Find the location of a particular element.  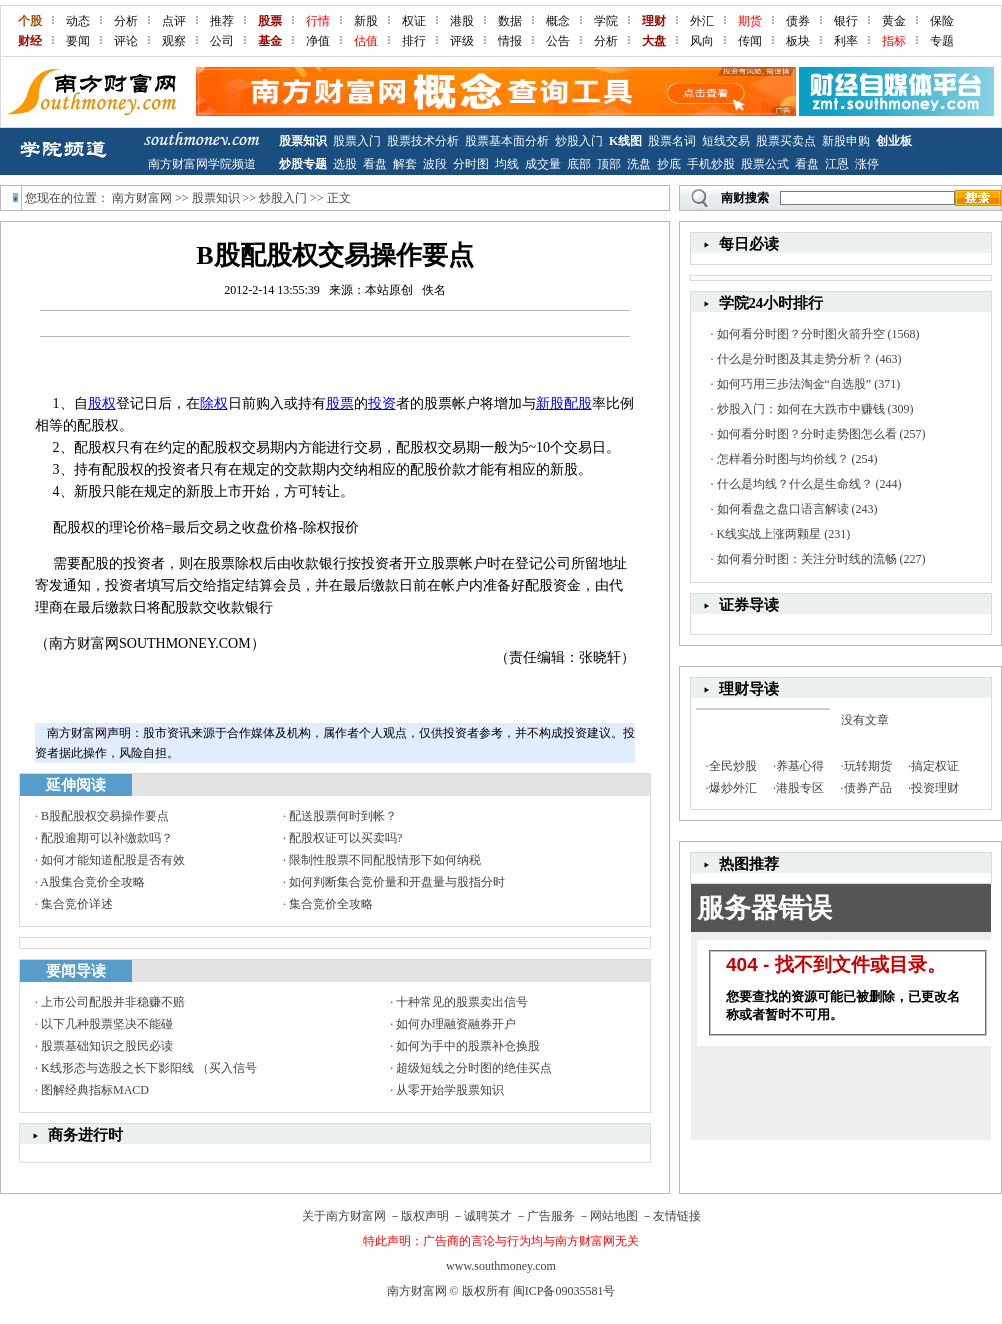

解套 is located at coordinates (405, 164).